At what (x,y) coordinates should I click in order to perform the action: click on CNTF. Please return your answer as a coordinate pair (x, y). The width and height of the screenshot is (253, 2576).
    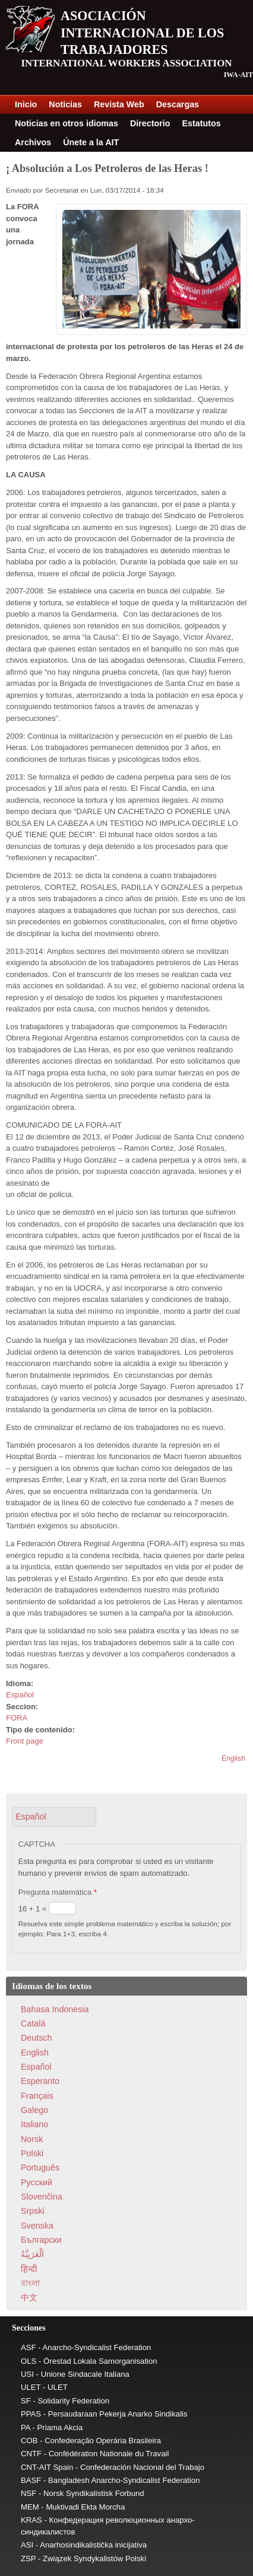
    Looking at the image, I should click on (31, 2453).